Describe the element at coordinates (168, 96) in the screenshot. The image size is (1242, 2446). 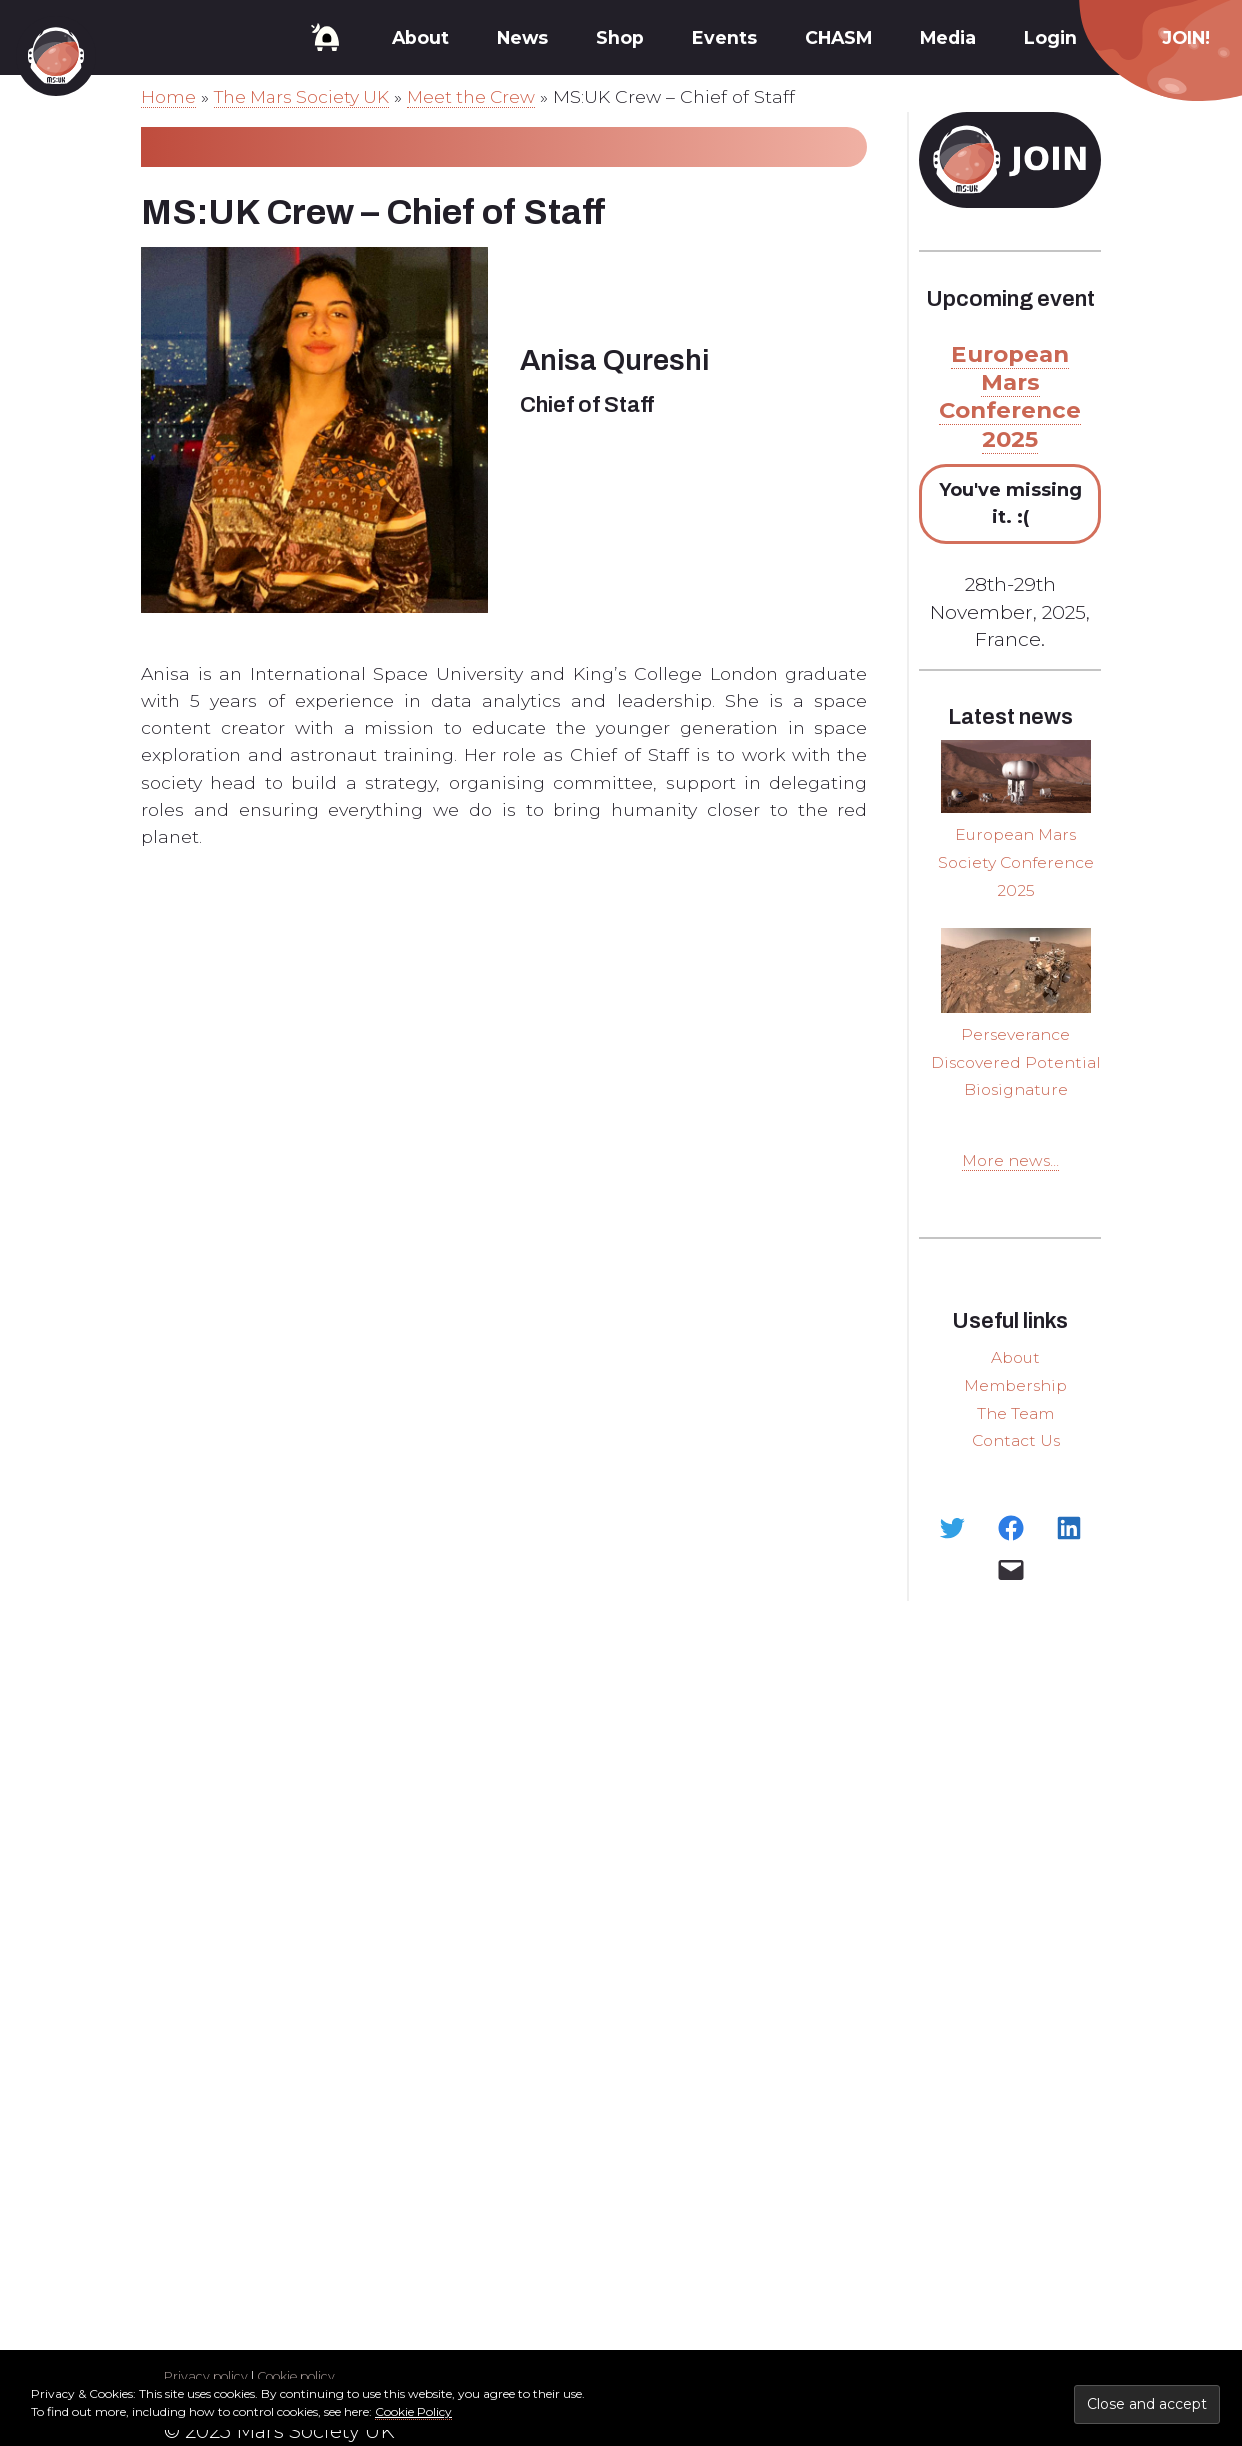
I see `Home` at that location.